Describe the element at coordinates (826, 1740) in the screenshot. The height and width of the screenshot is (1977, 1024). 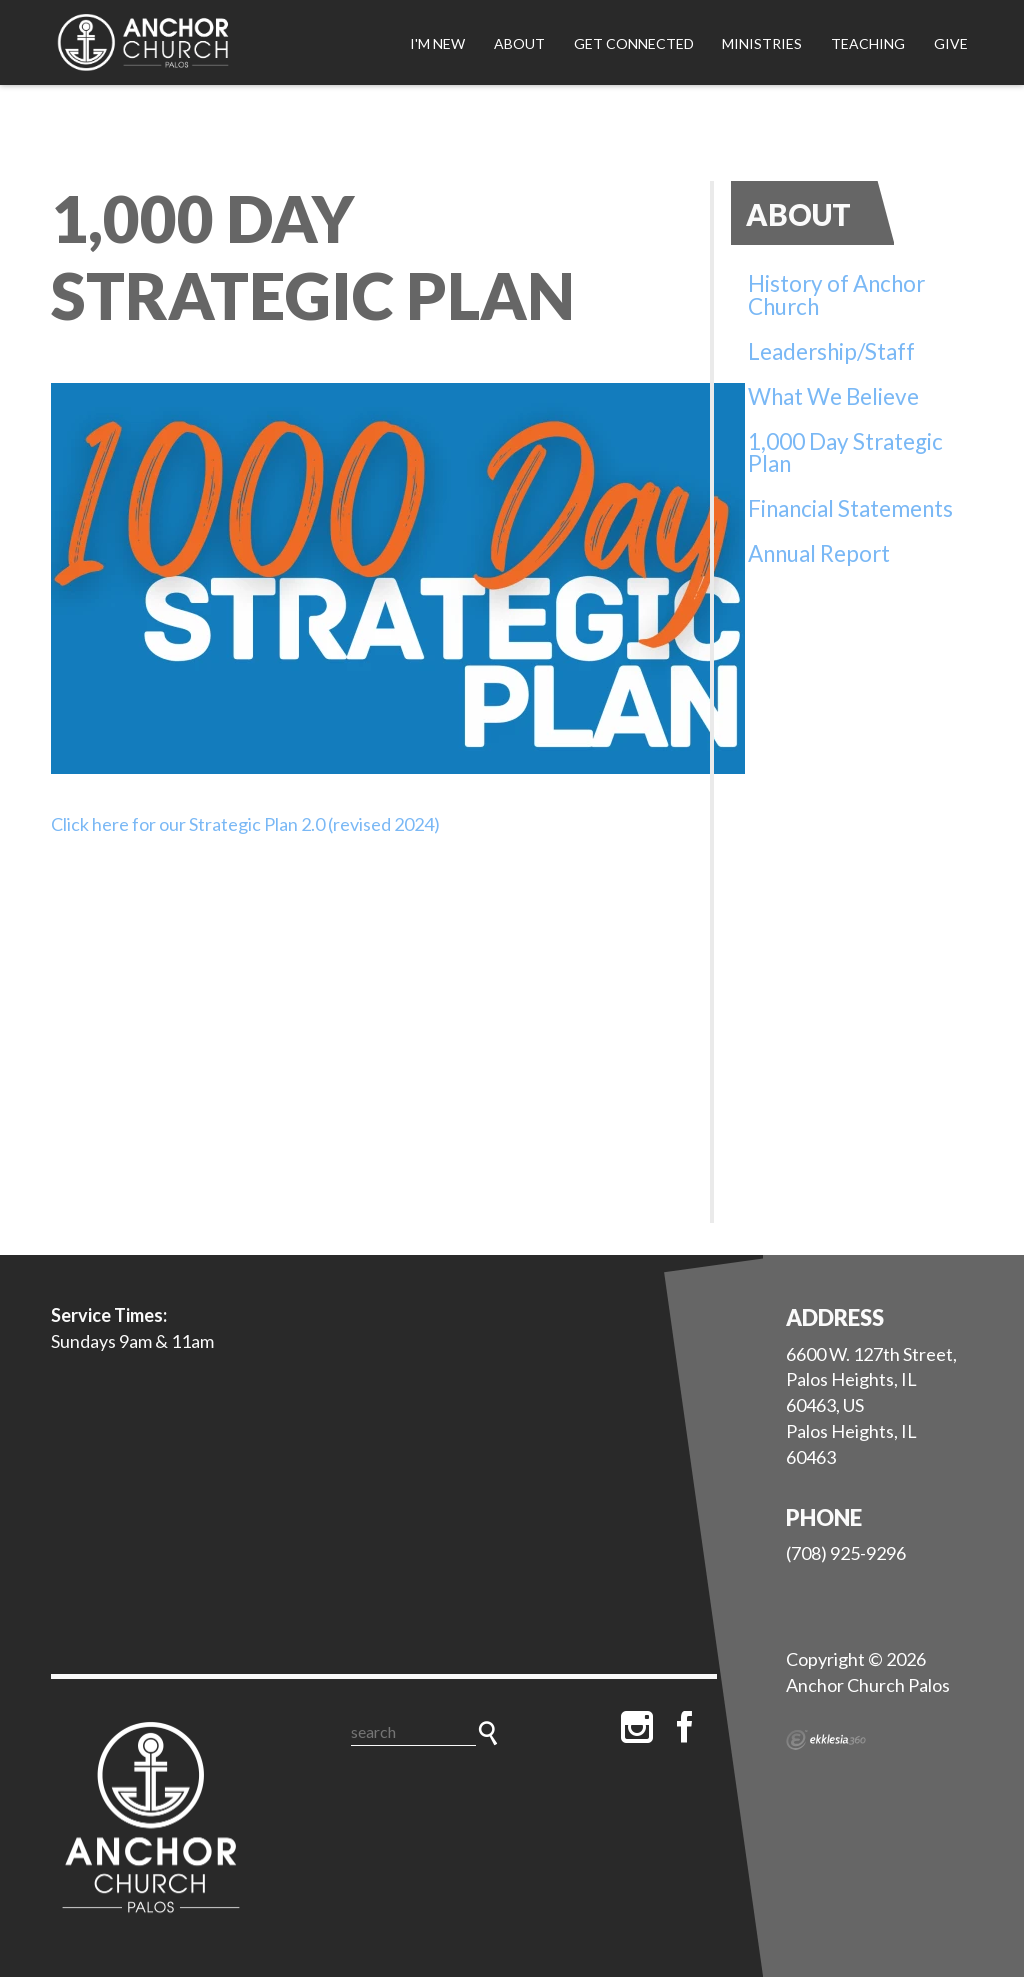
I see `Ekklesia 360` at that location.